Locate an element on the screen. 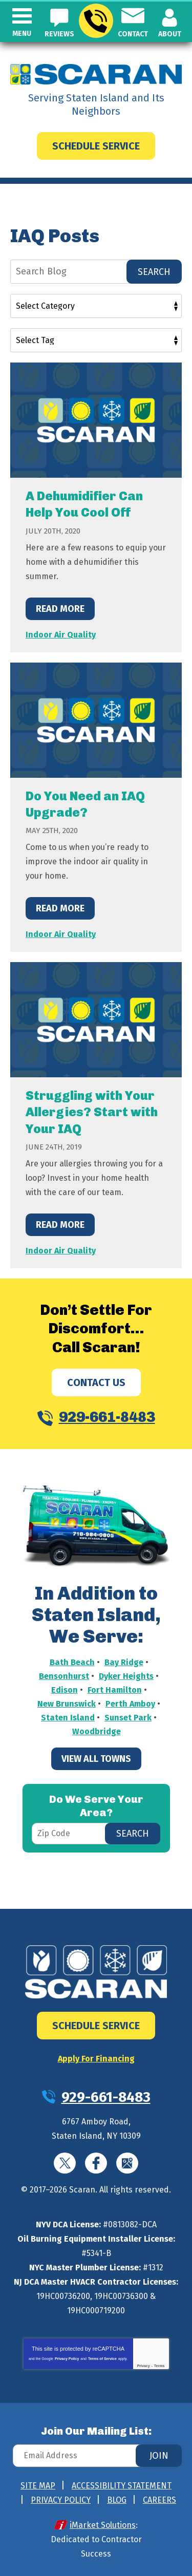 Image resolution: width=192 pixels, height=2576 pixels. View All Towns is located at coordinates (96, 1758).